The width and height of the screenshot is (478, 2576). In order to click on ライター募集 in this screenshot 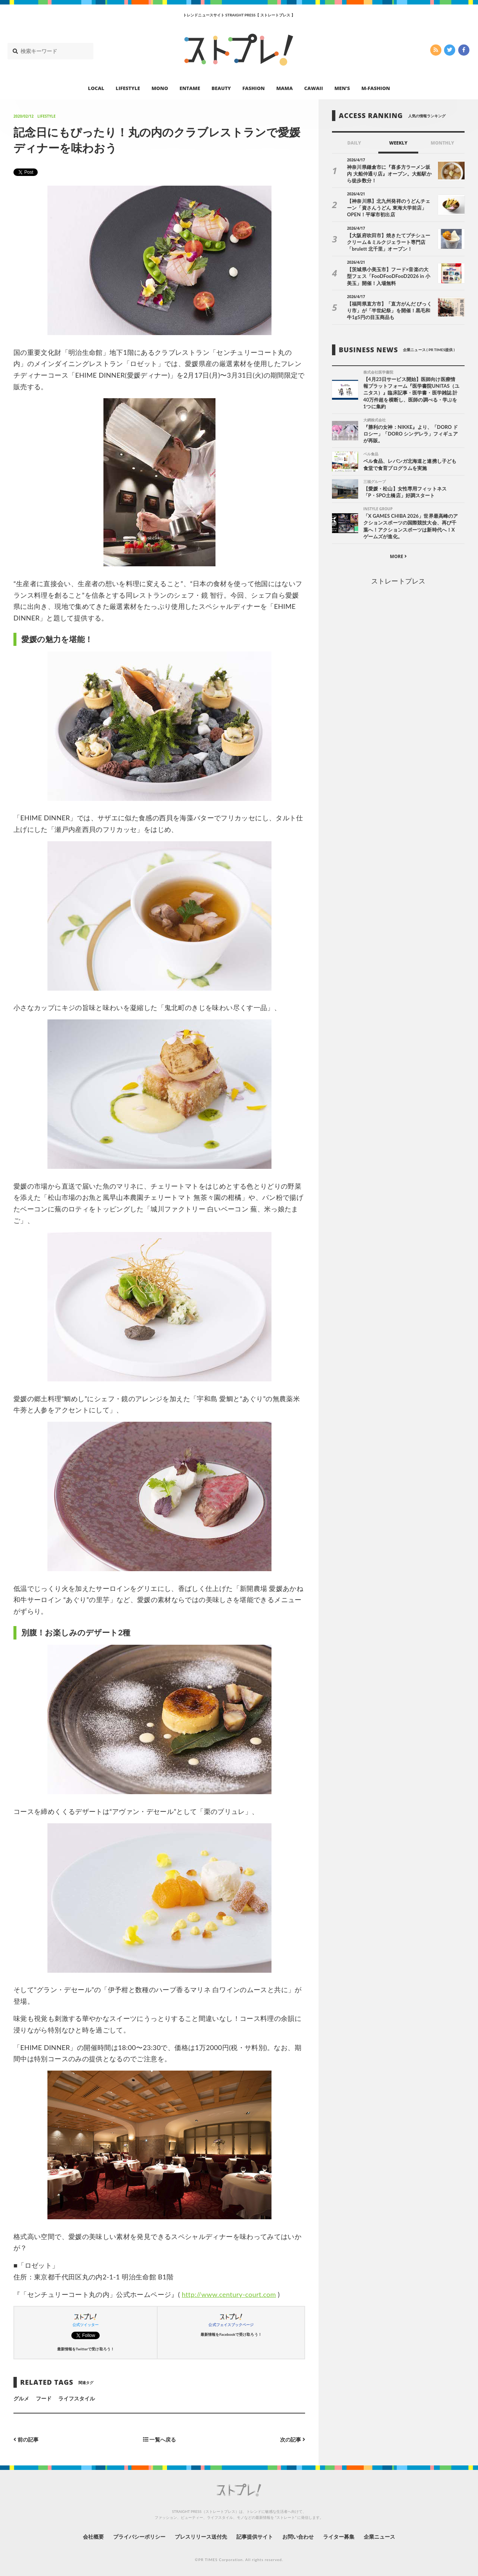, I will do `click(338, 2536)`.